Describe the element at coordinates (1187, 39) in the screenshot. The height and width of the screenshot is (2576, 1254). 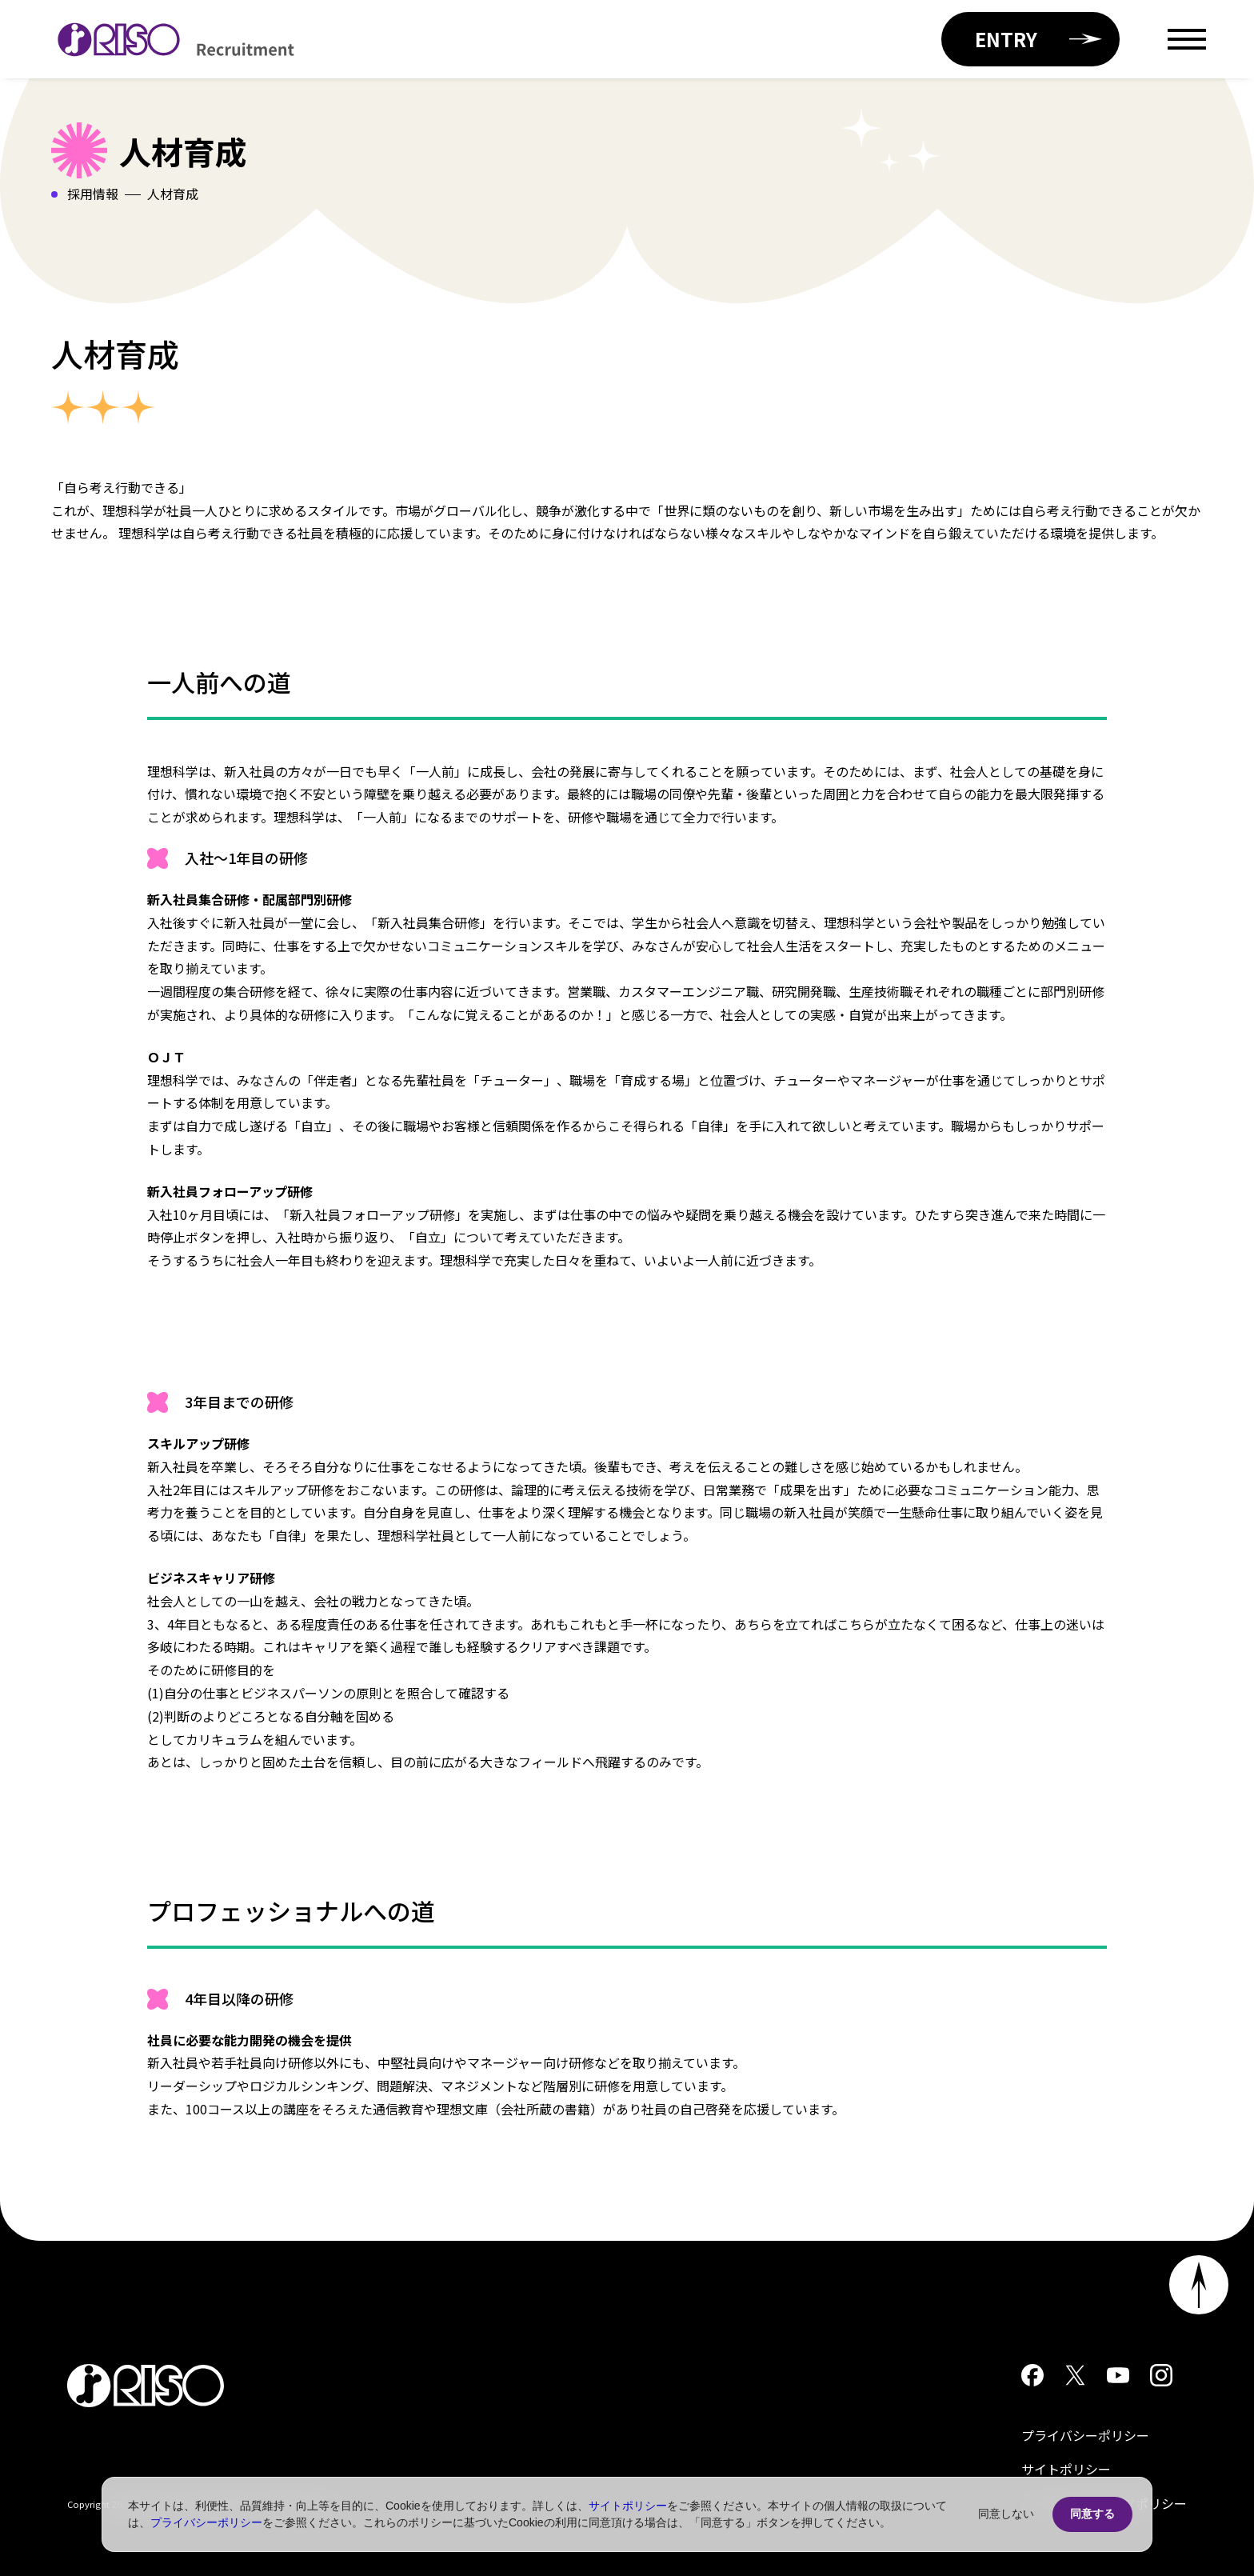
I see `[Open menu]` at that location.